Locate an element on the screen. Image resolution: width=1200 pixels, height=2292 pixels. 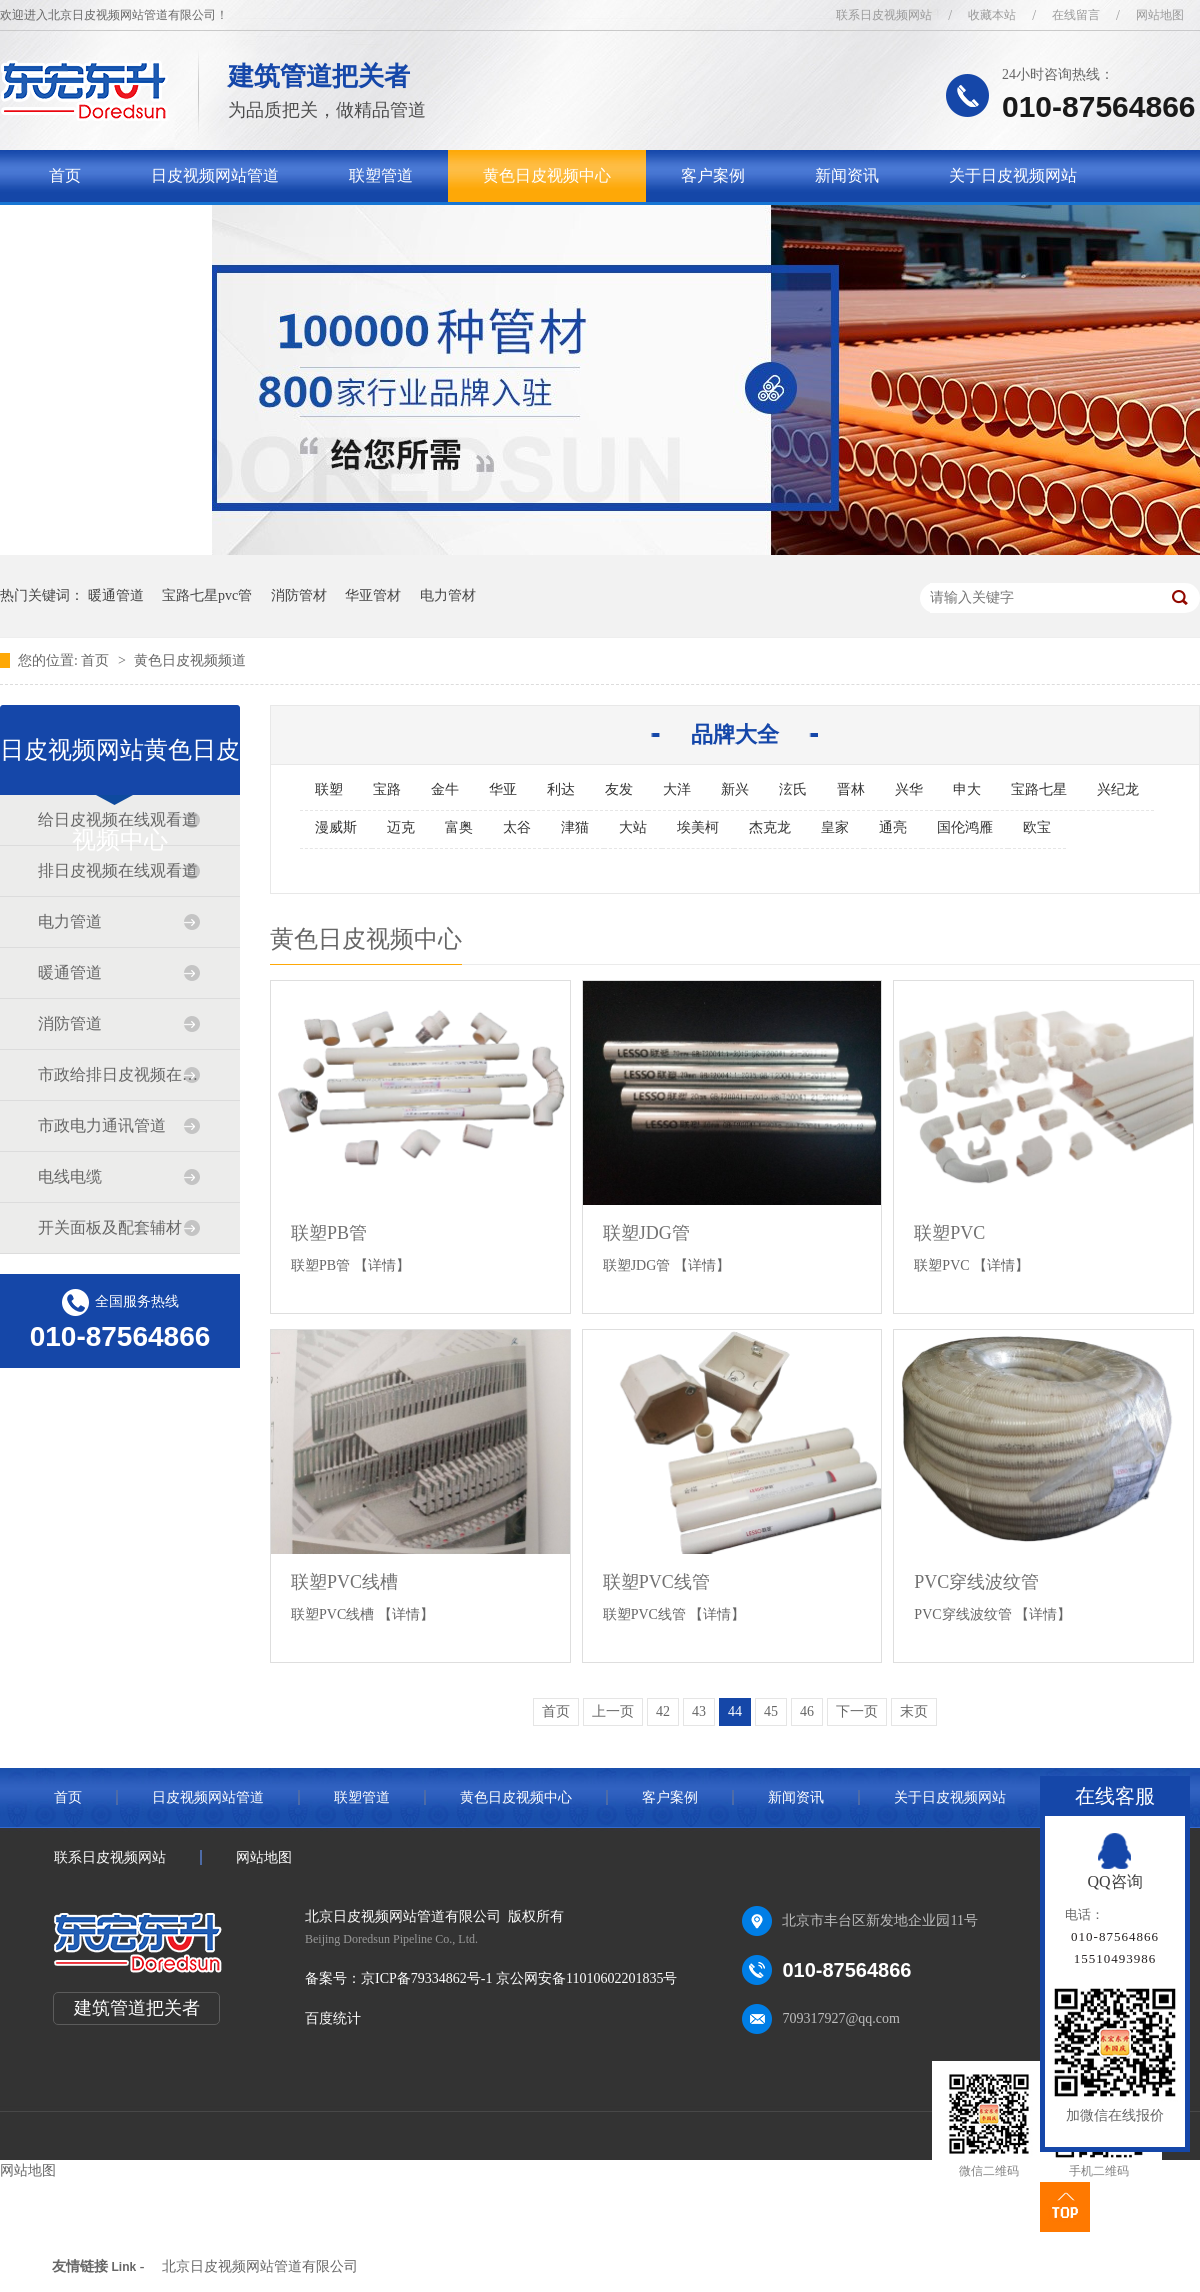
联塑管道 is located at coordinates (381, 175).